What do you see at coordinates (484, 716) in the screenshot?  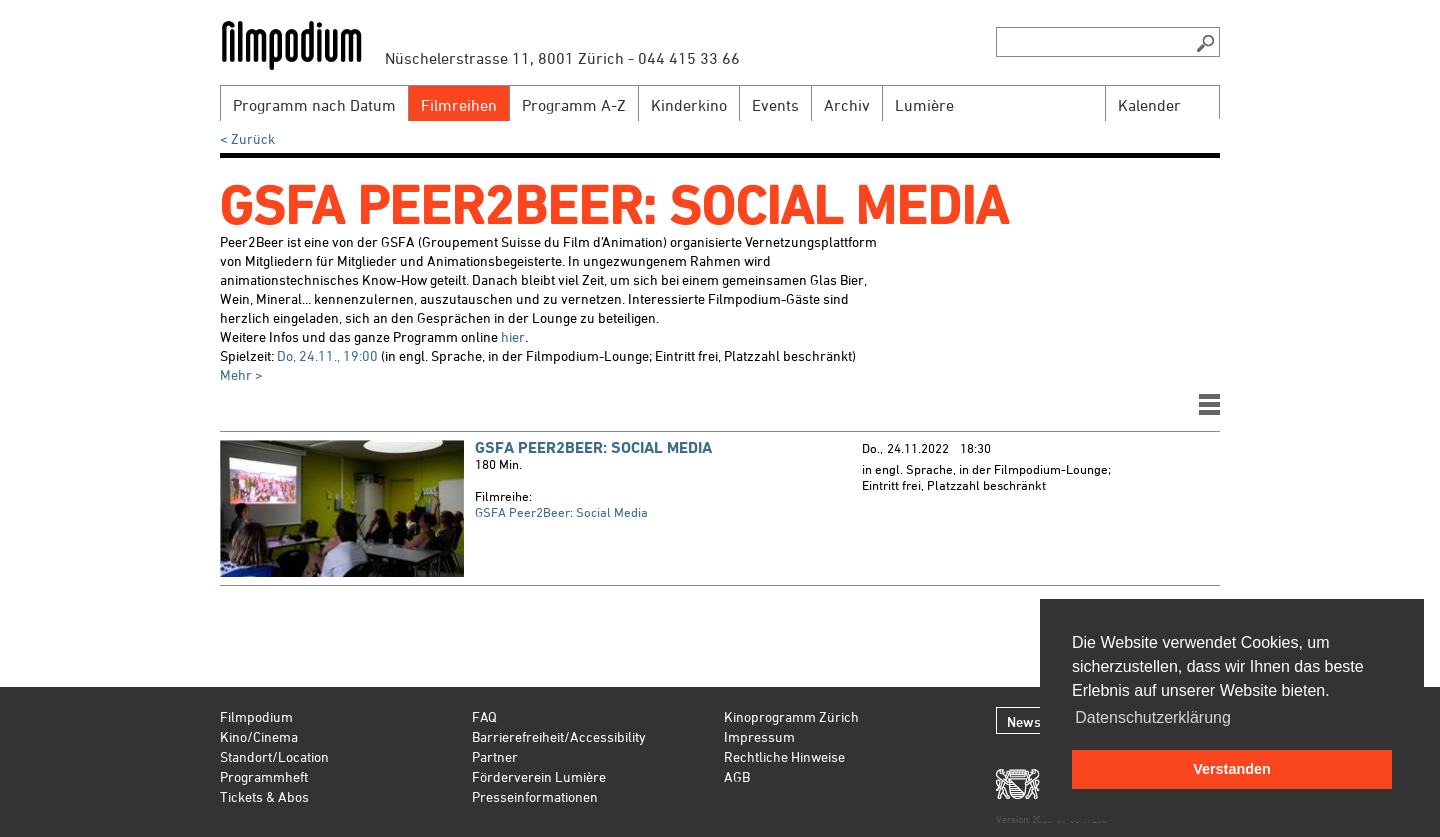 I see `FAQ` at bounding box center [484, 716].